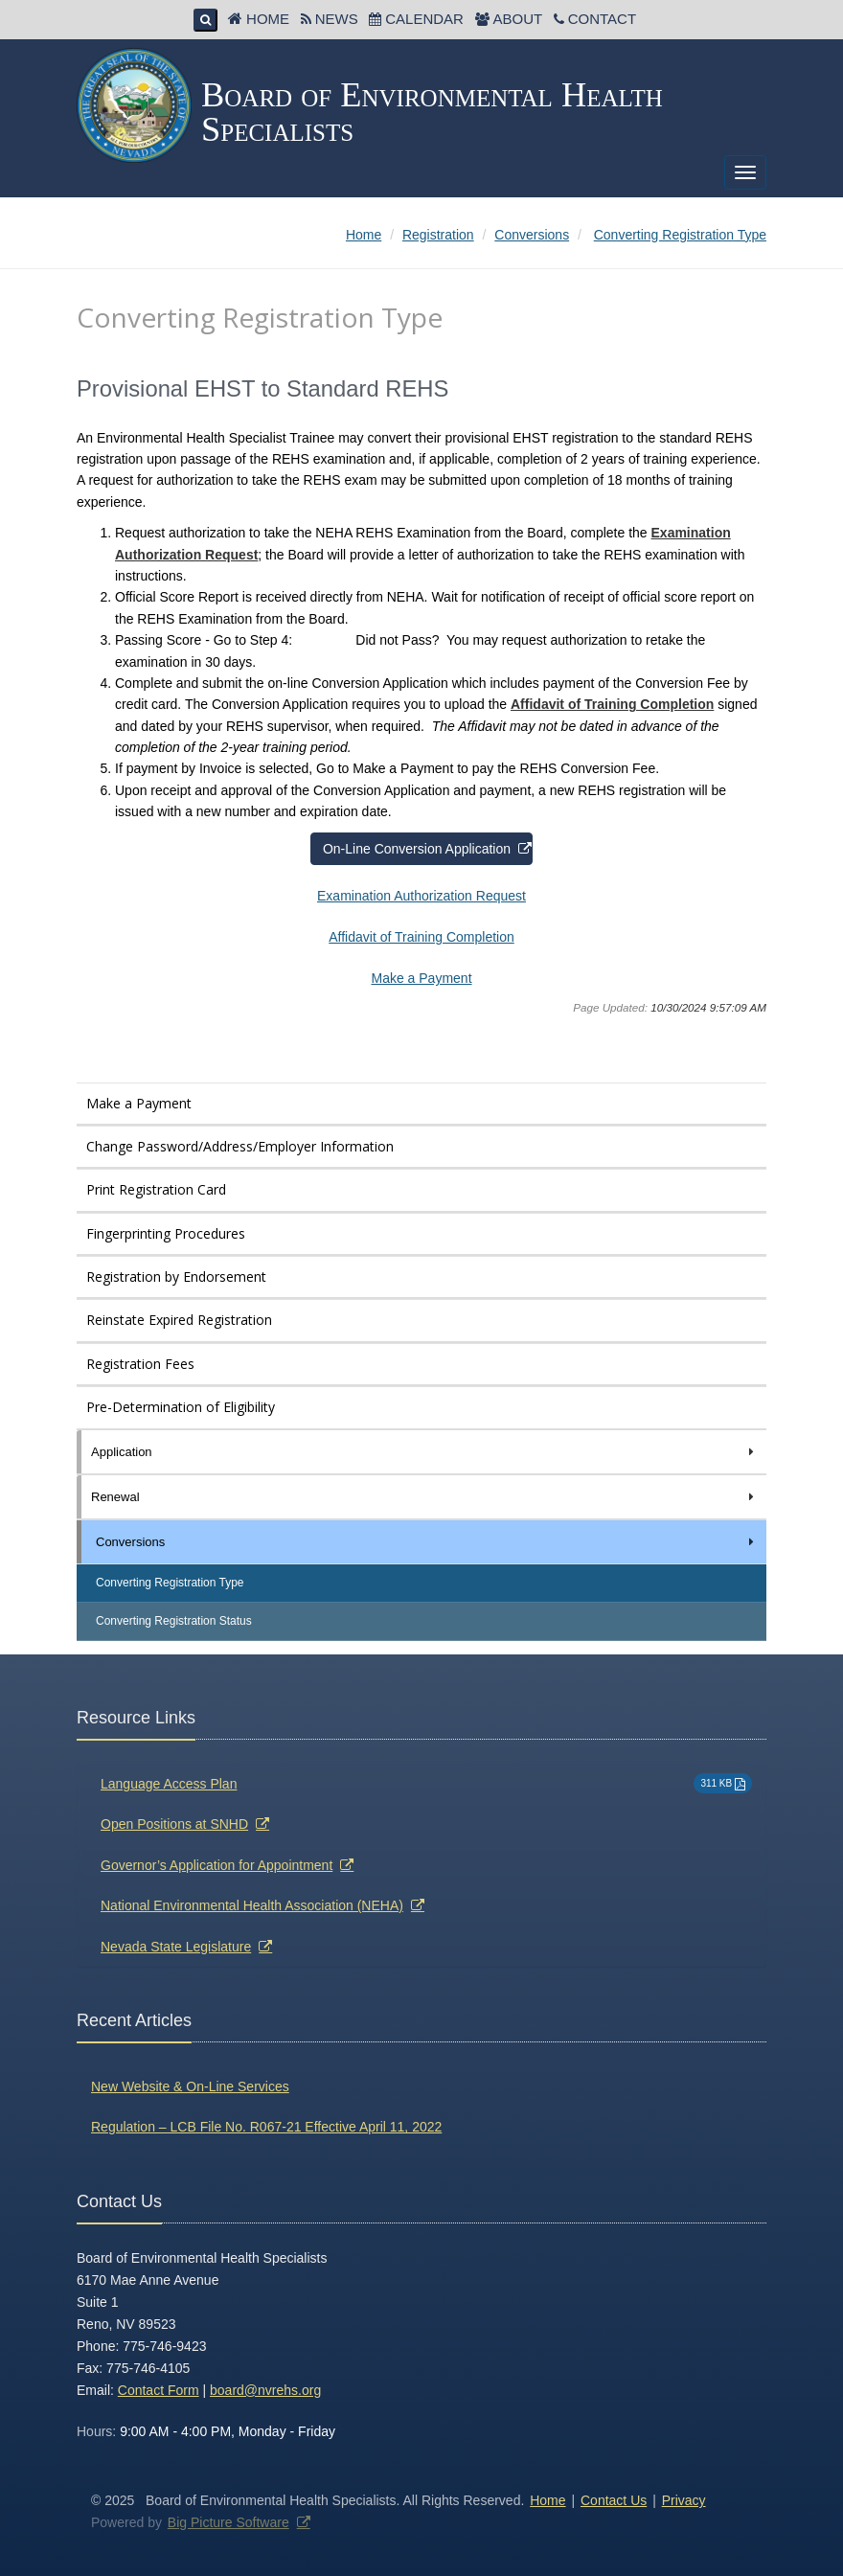  What do you see at coordinates (424, 19) in the screenshot?
I see `Calendar` at bounding box center [424, 19].